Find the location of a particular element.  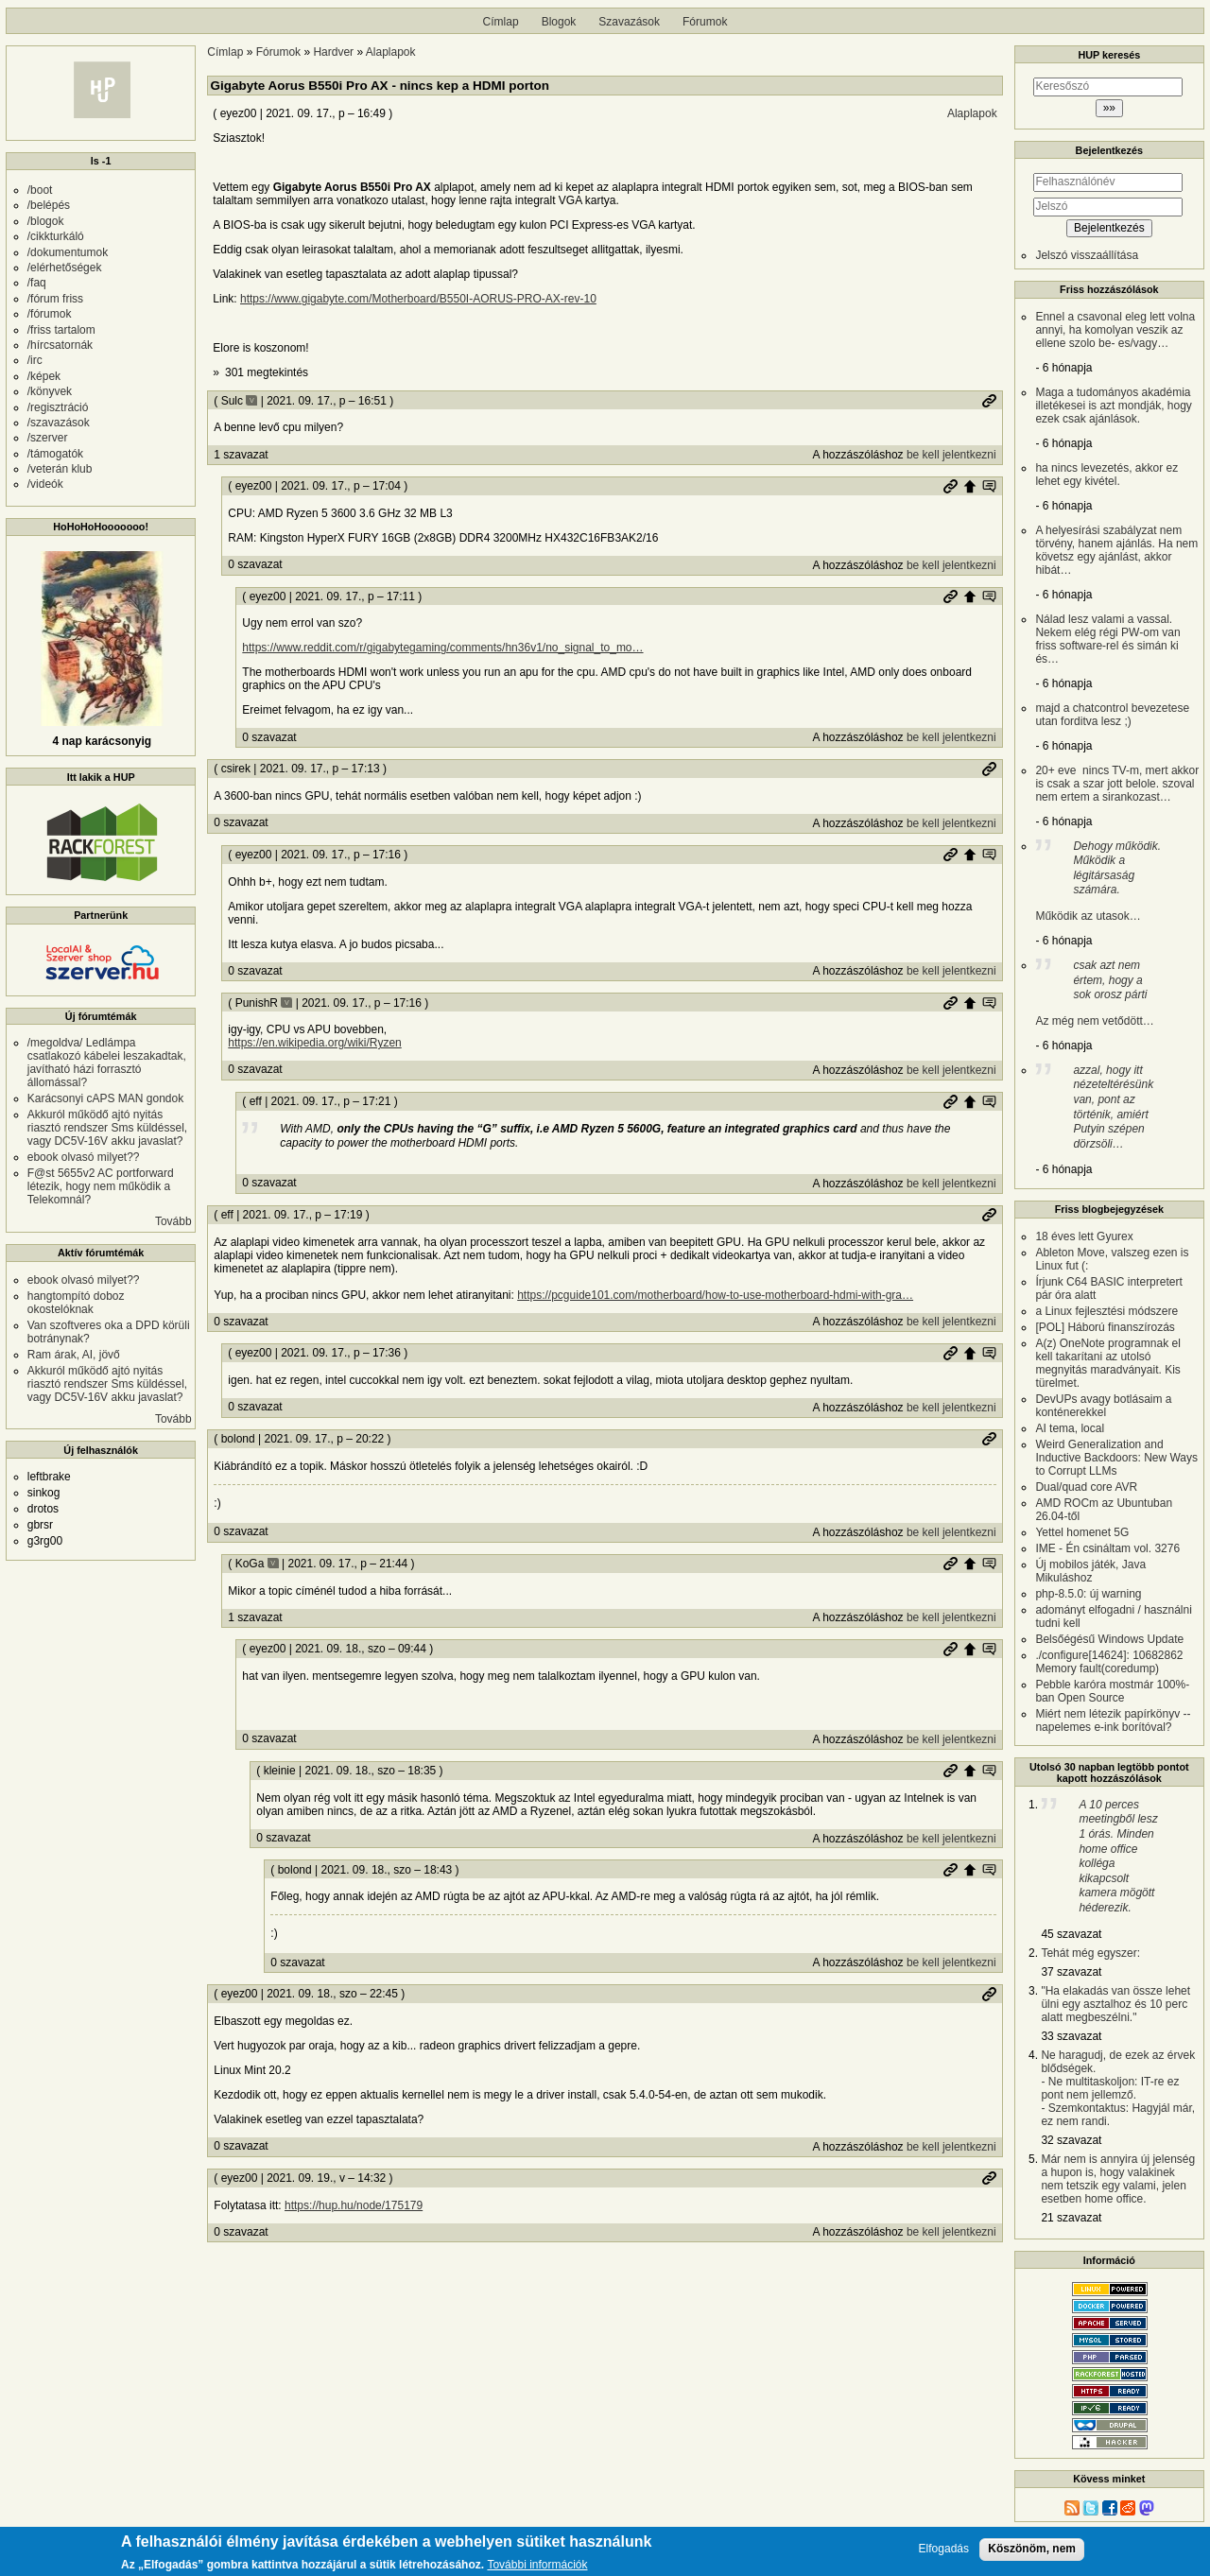

/szavazások is located at coordinates (58, 422).